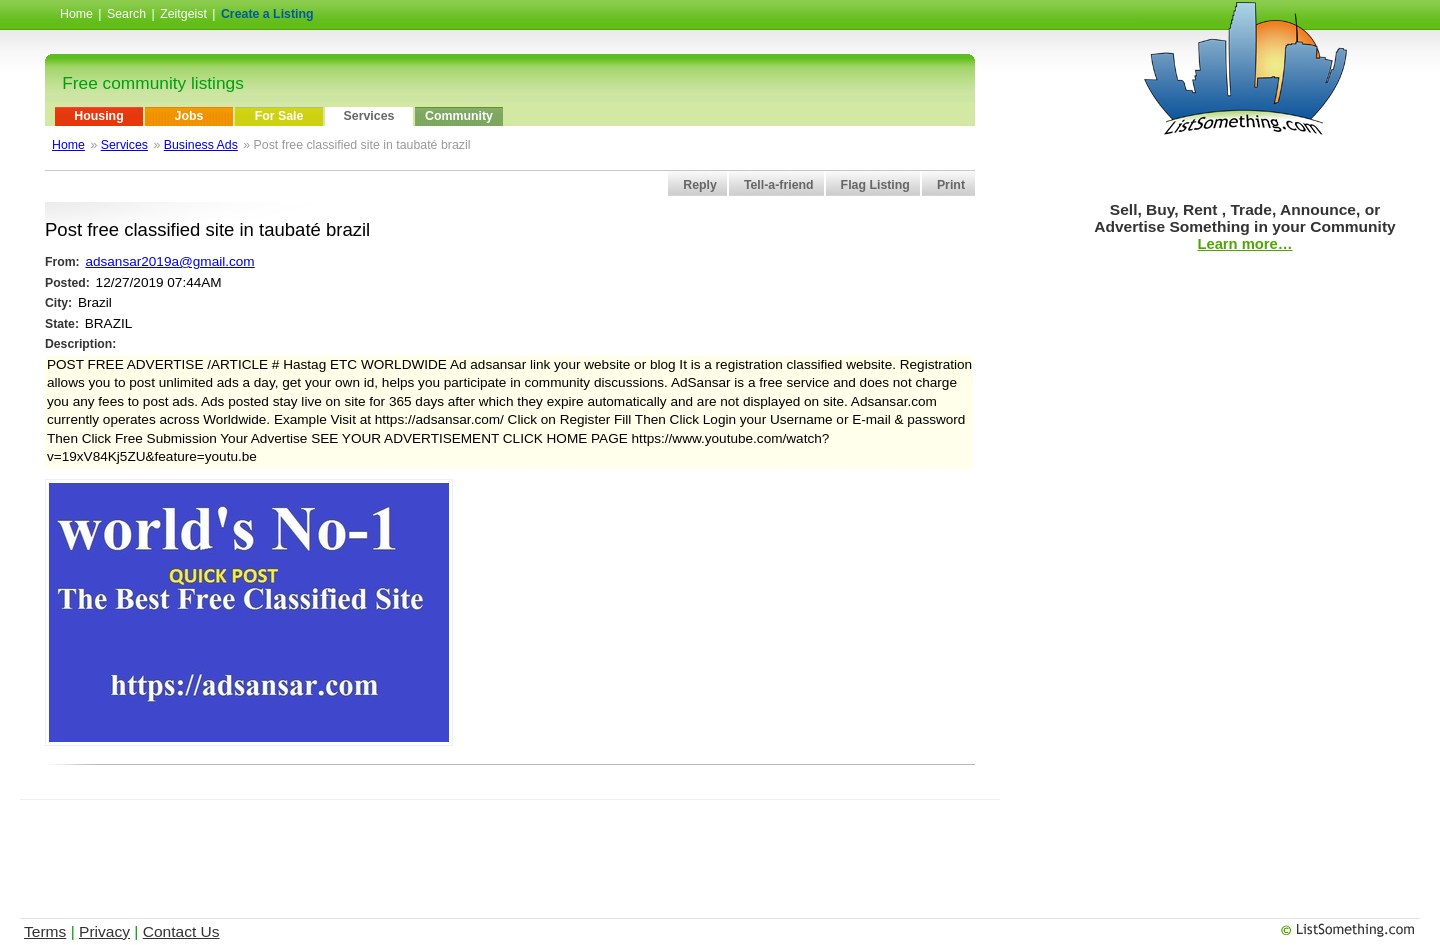 The height and width of the screenshot is (945, 1440). Describe the element at coordinates (510, 845) in the screenshot. I see `[Advertisement]` at that location.